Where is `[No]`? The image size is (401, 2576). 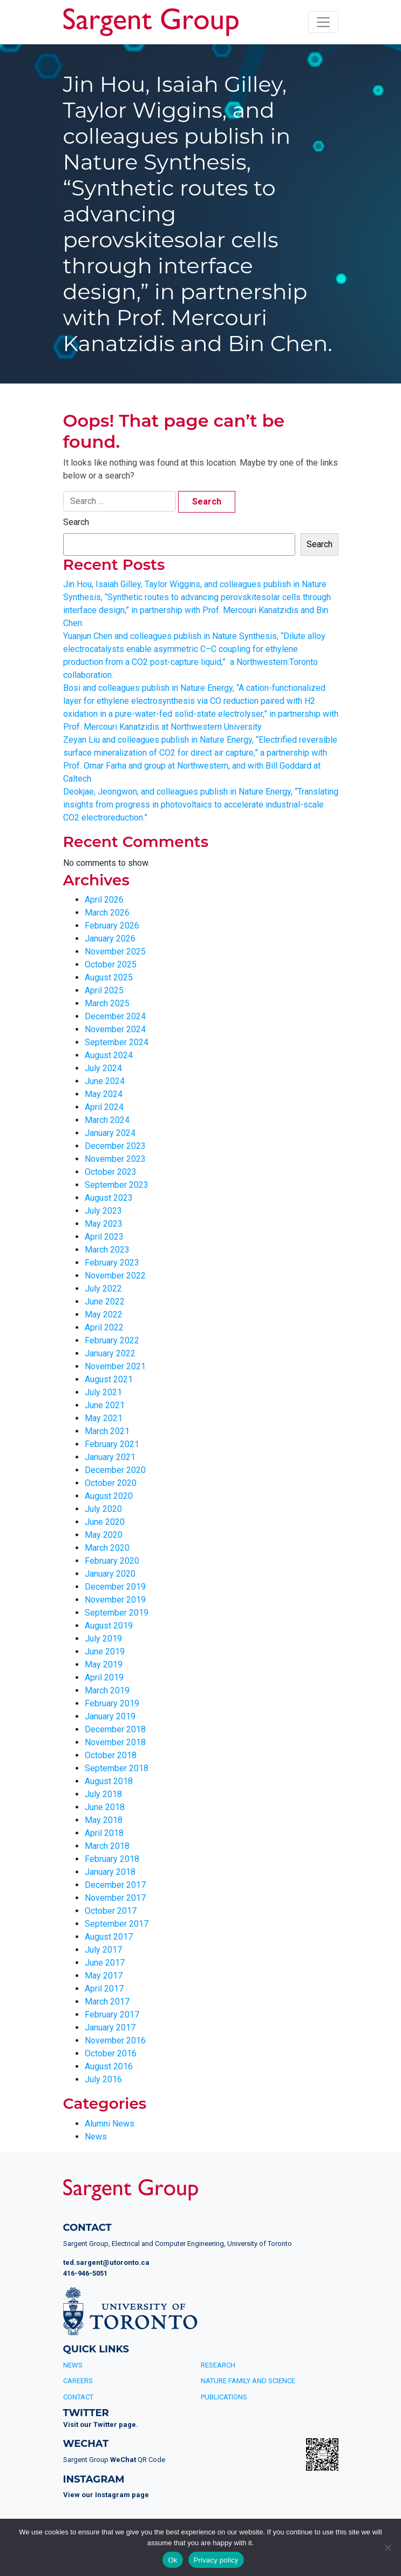 [No] is located at coordinates (387, 2547).